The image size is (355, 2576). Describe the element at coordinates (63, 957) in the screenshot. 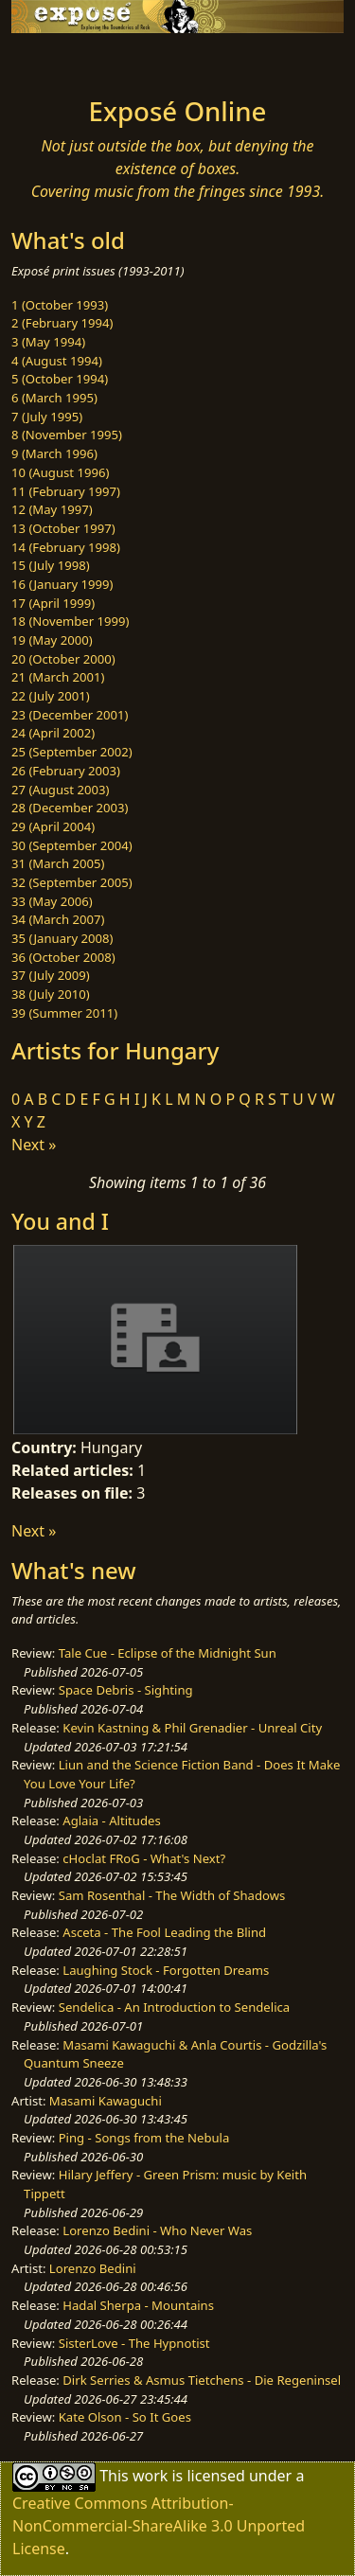

I see `36 (October 2008)` at that location.